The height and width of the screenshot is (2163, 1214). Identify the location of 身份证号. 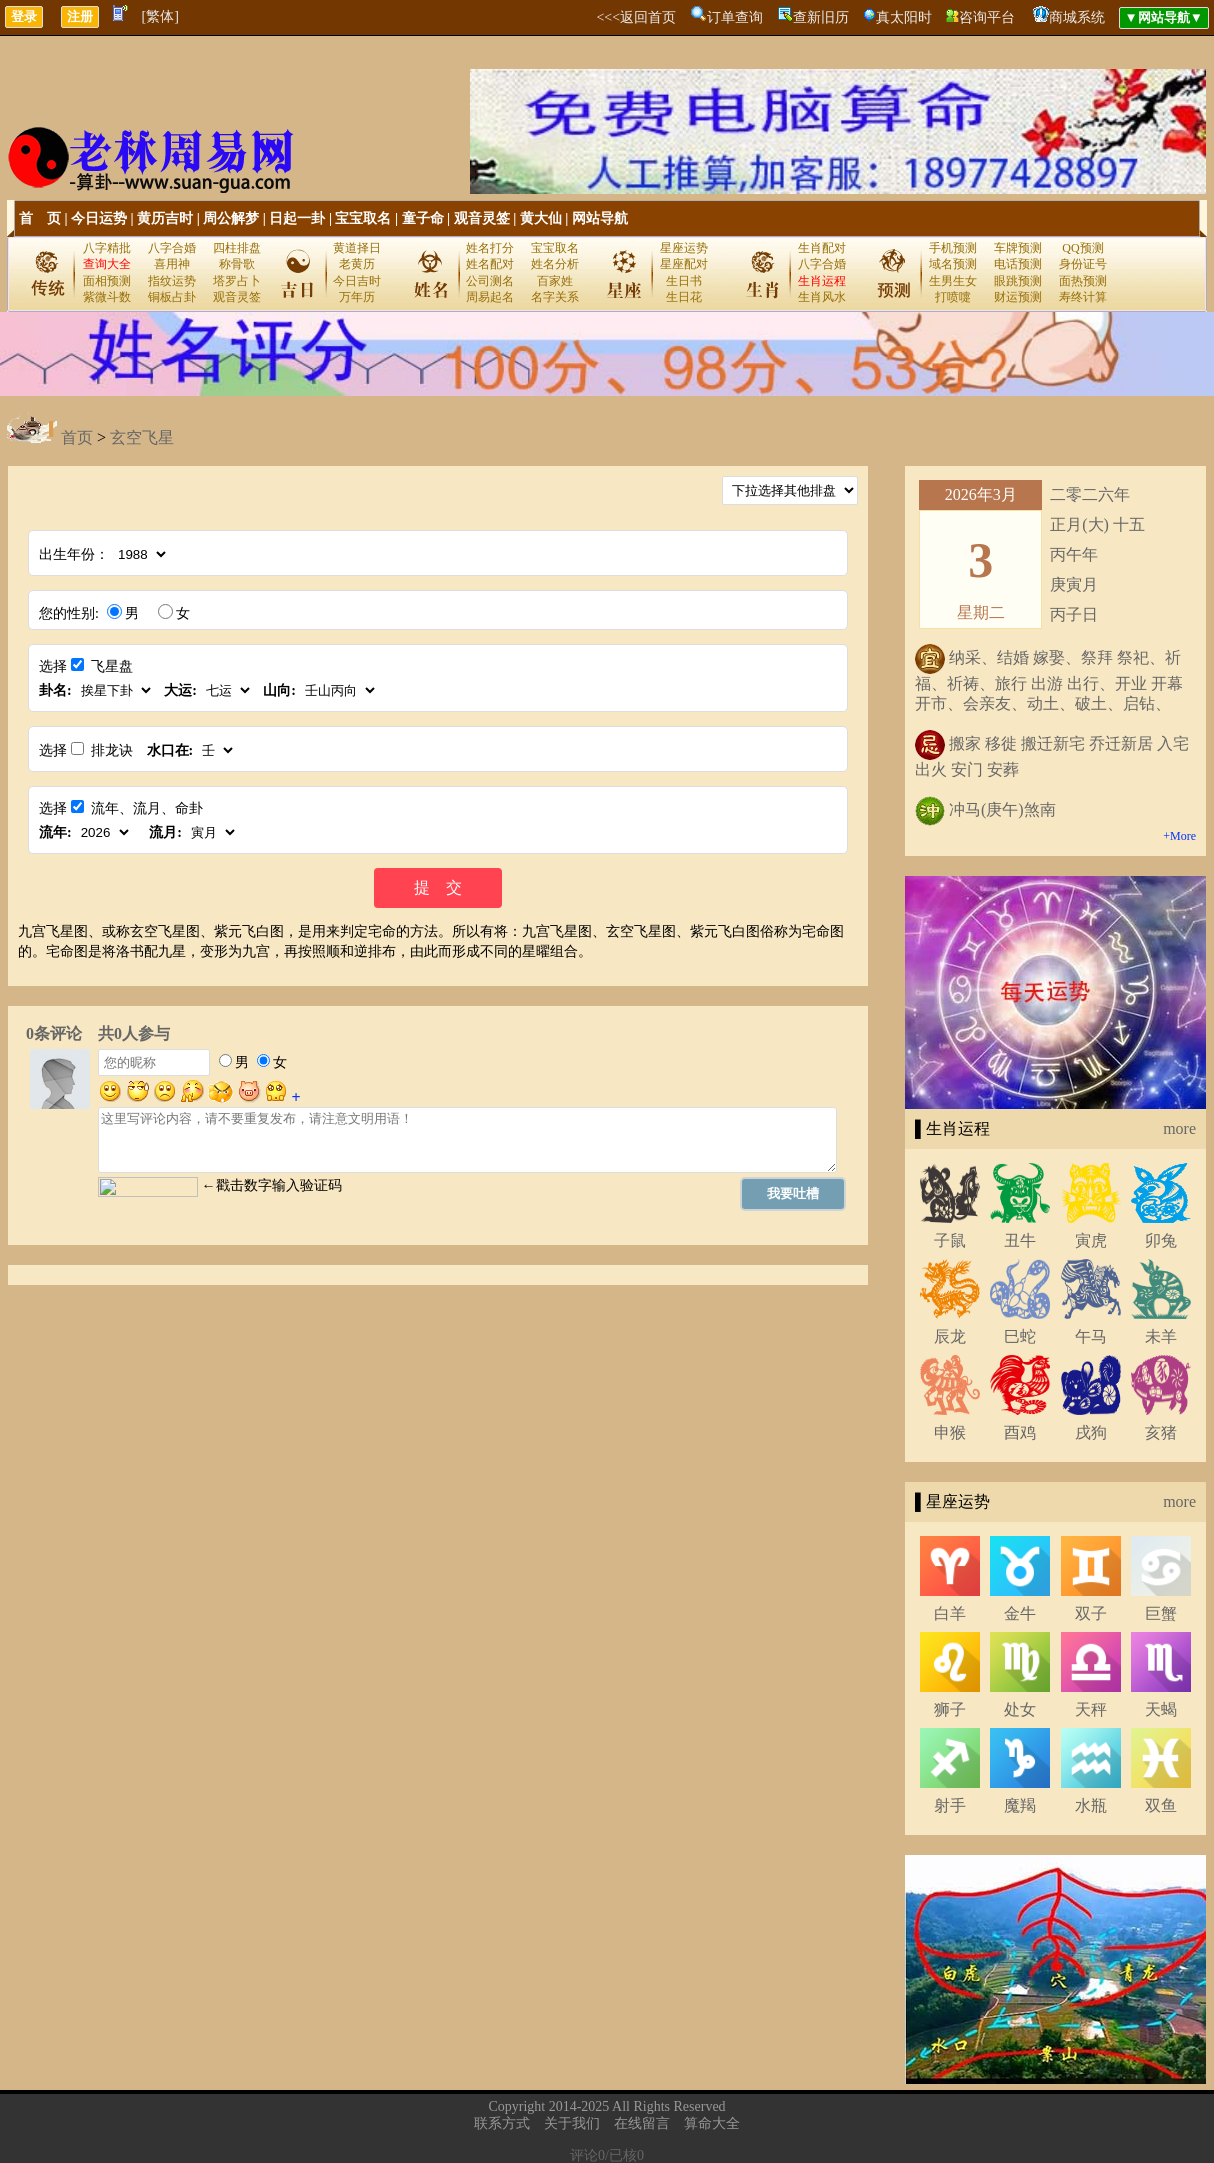
(1083, 264).